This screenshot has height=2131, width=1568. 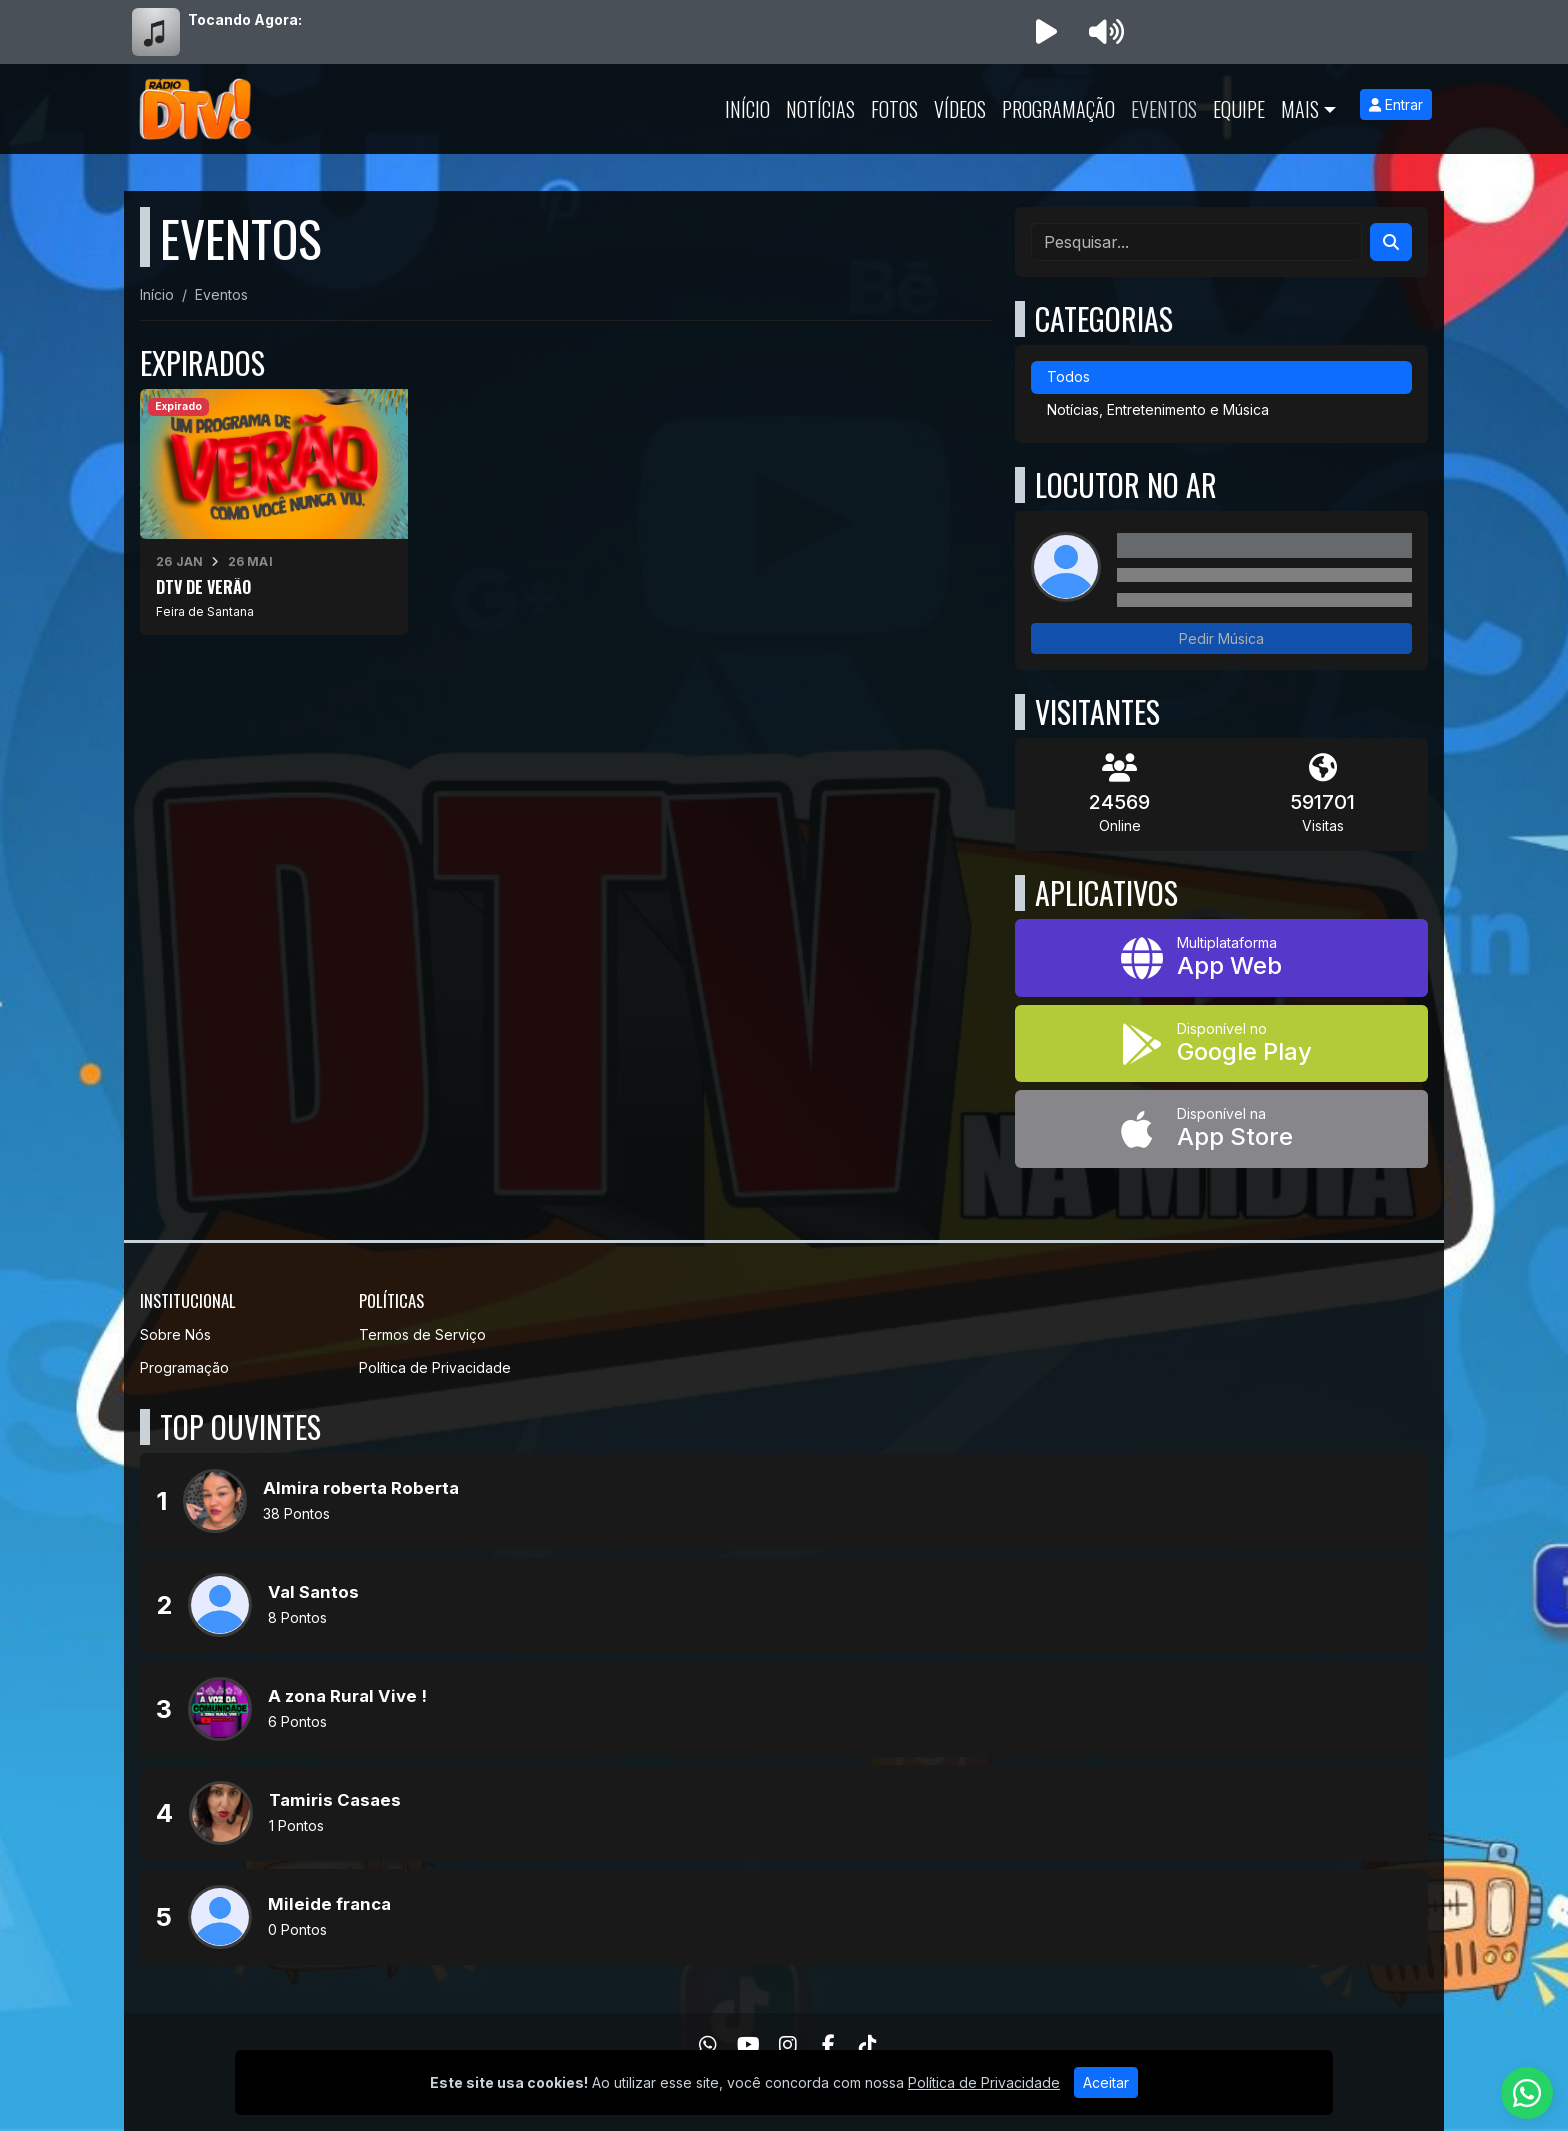 I want to click on [Facebook], so click(x=828, y=2045).